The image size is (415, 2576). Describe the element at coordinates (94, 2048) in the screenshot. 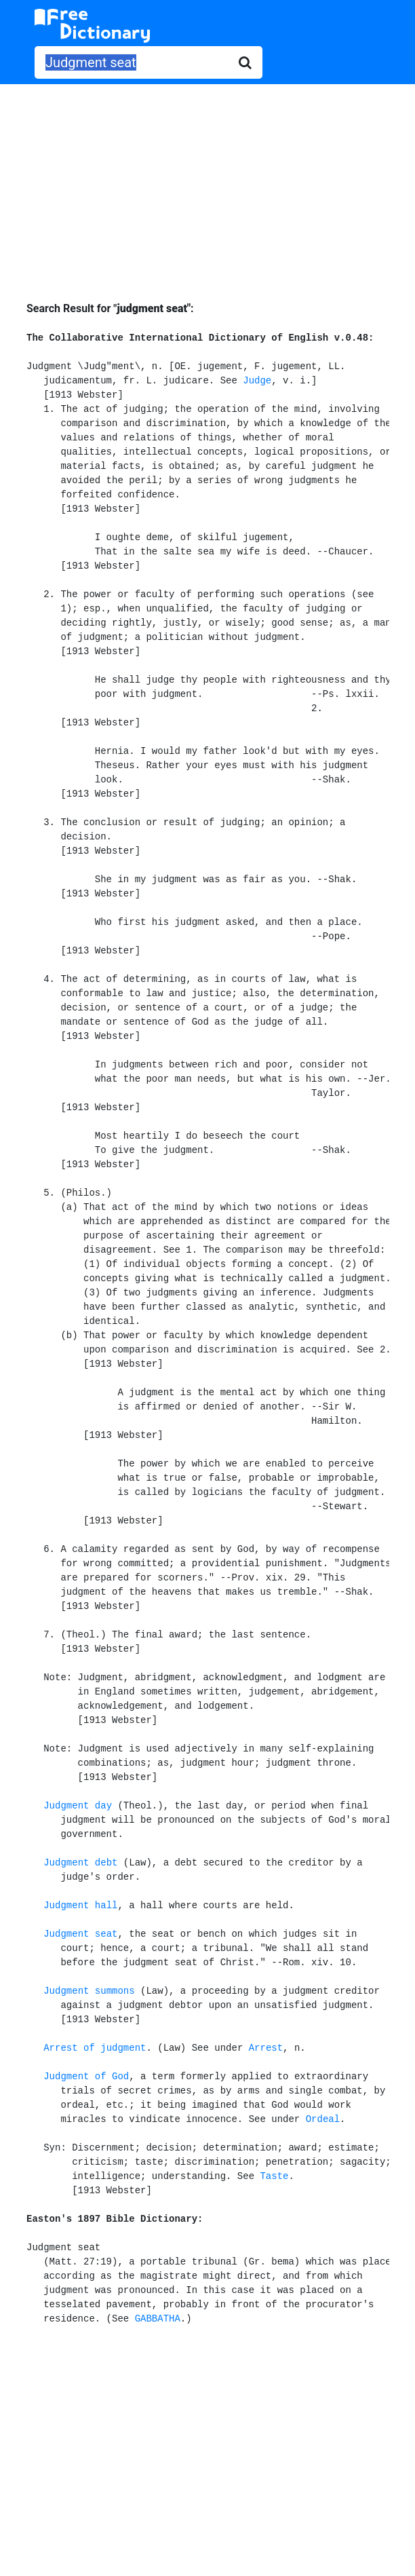

I see `Arrest of judgment` at that location.